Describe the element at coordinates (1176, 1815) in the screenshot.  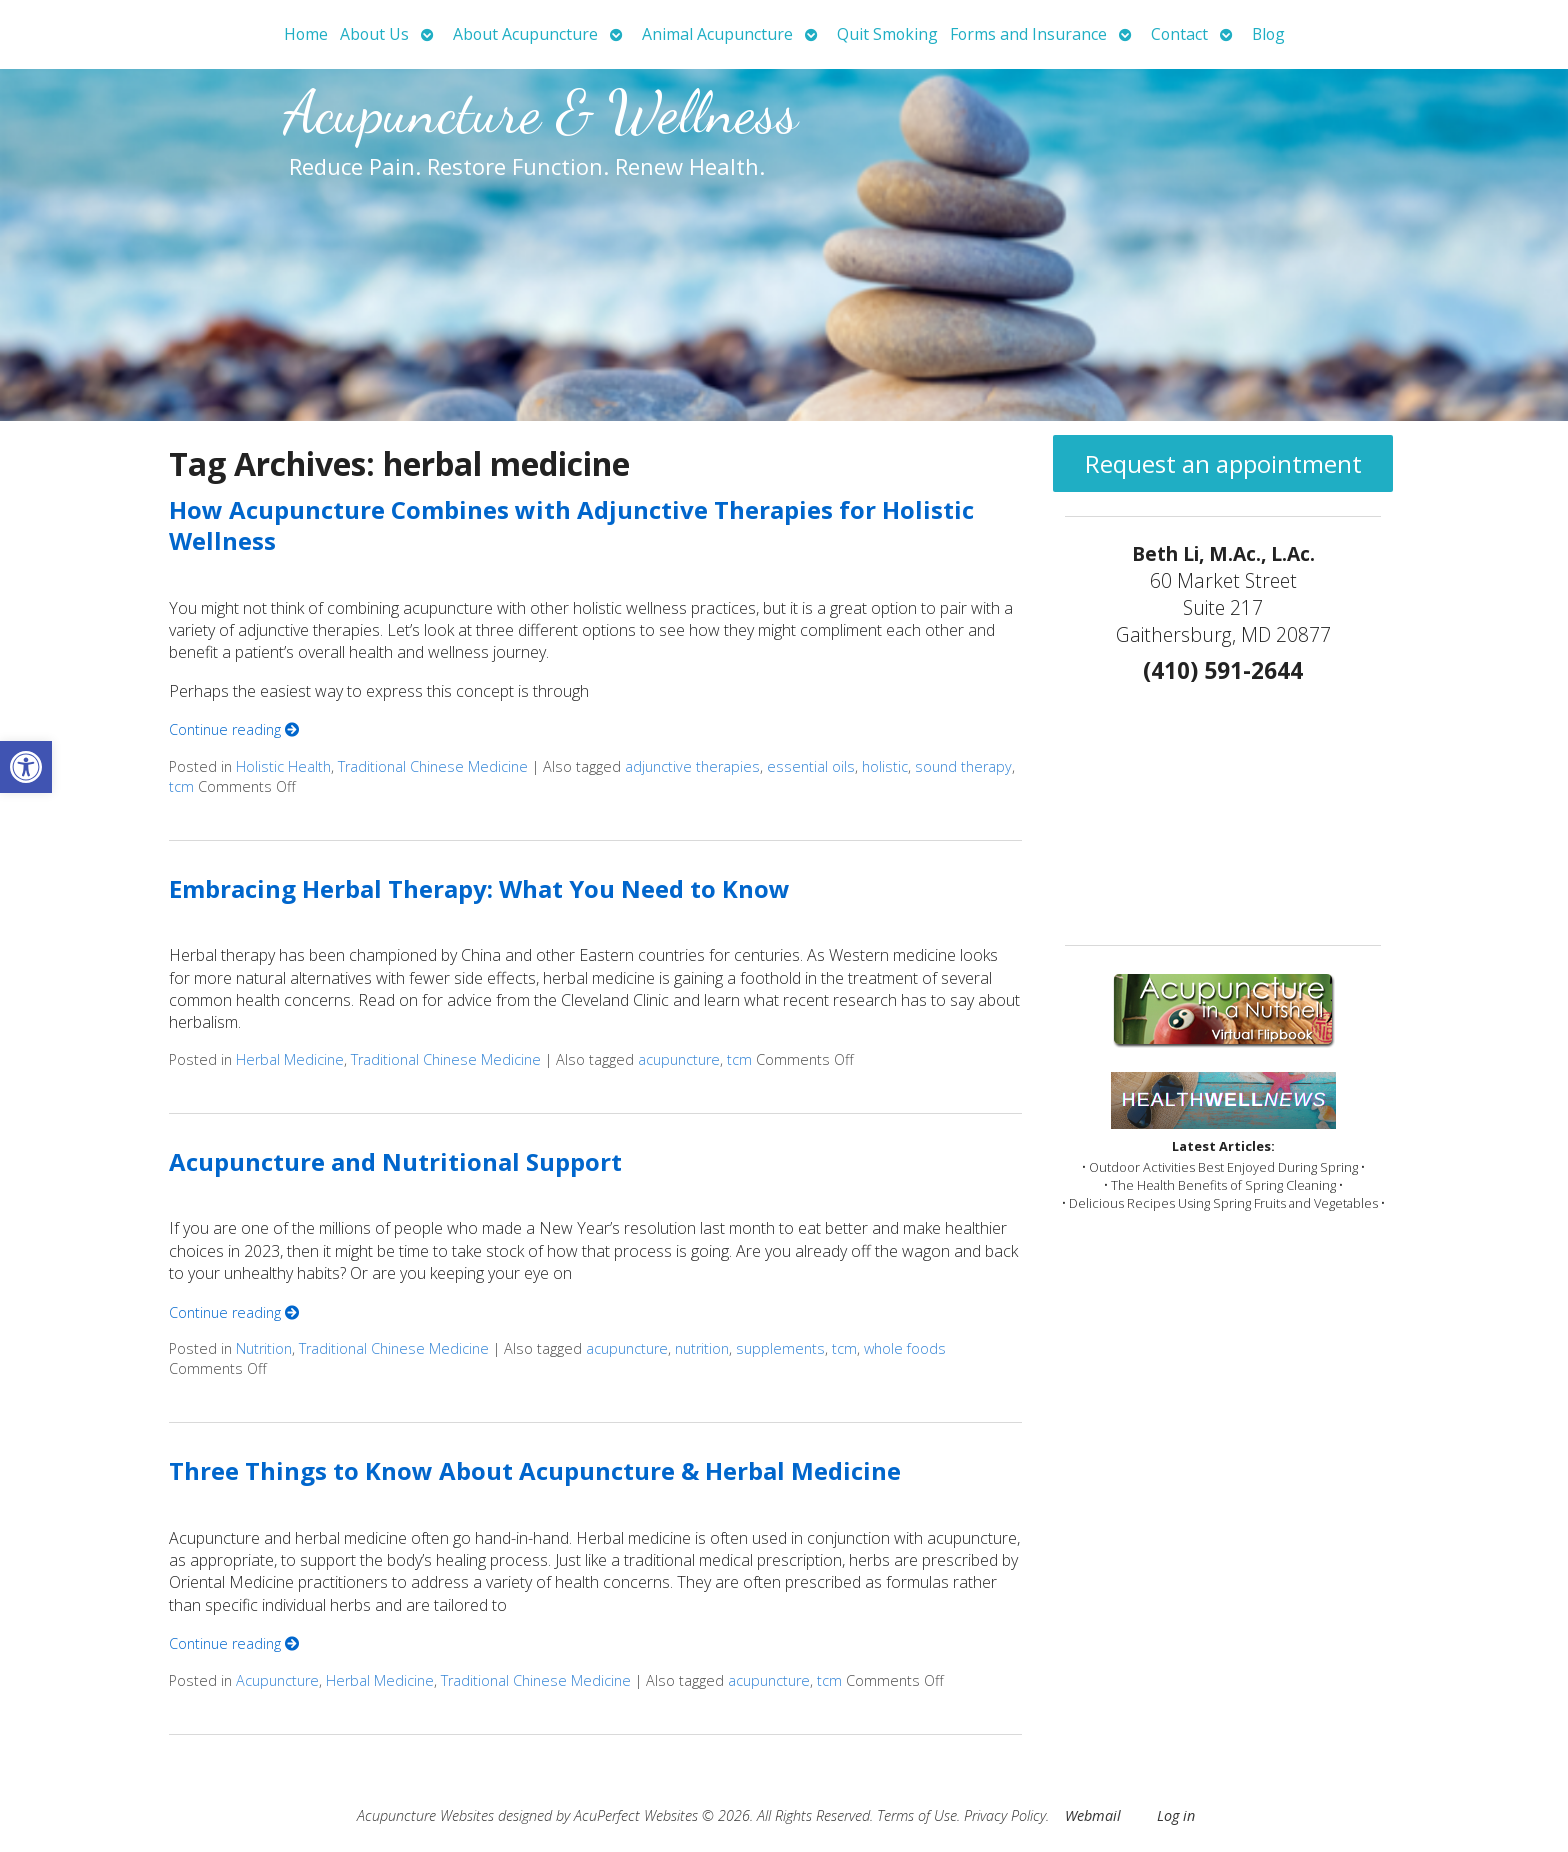
I see `Log in` at that location.